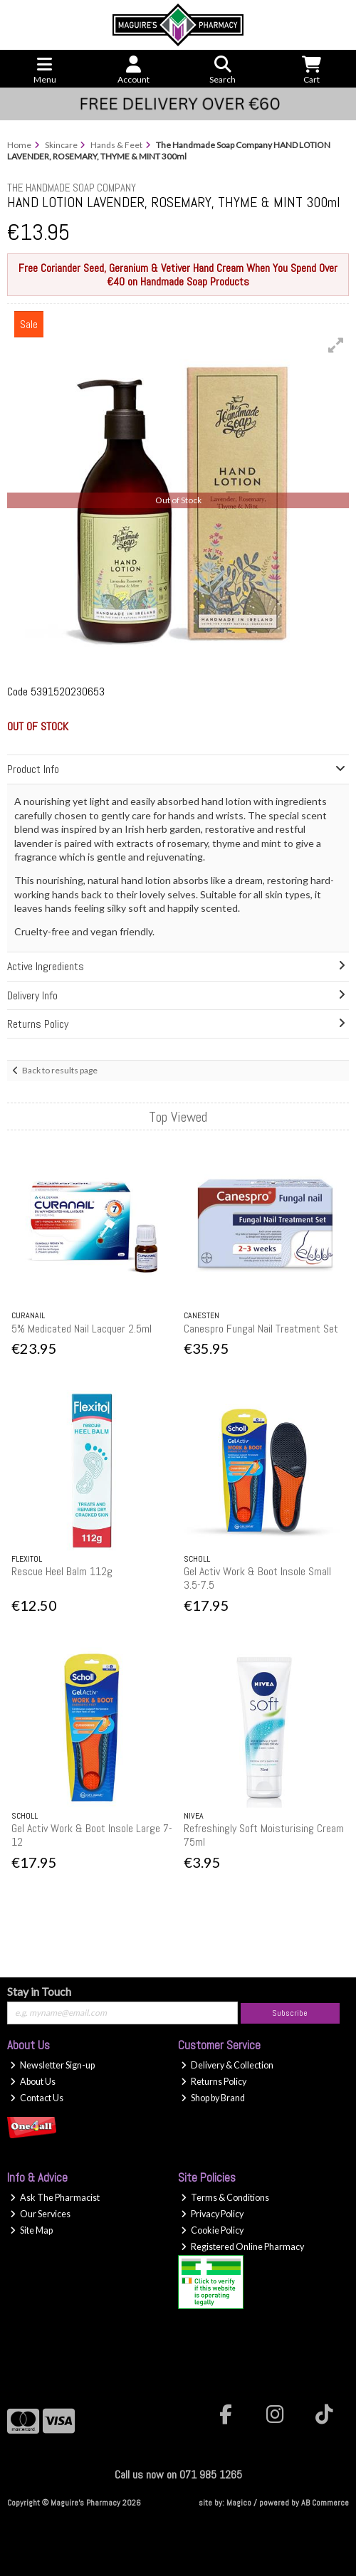 The width and height of the screenshot is (356, 2576). What do you see at coordinates (242, 2246) in the screenshot?
I see `Registered Online Pharmacy` at bounding box center [242, 2246].